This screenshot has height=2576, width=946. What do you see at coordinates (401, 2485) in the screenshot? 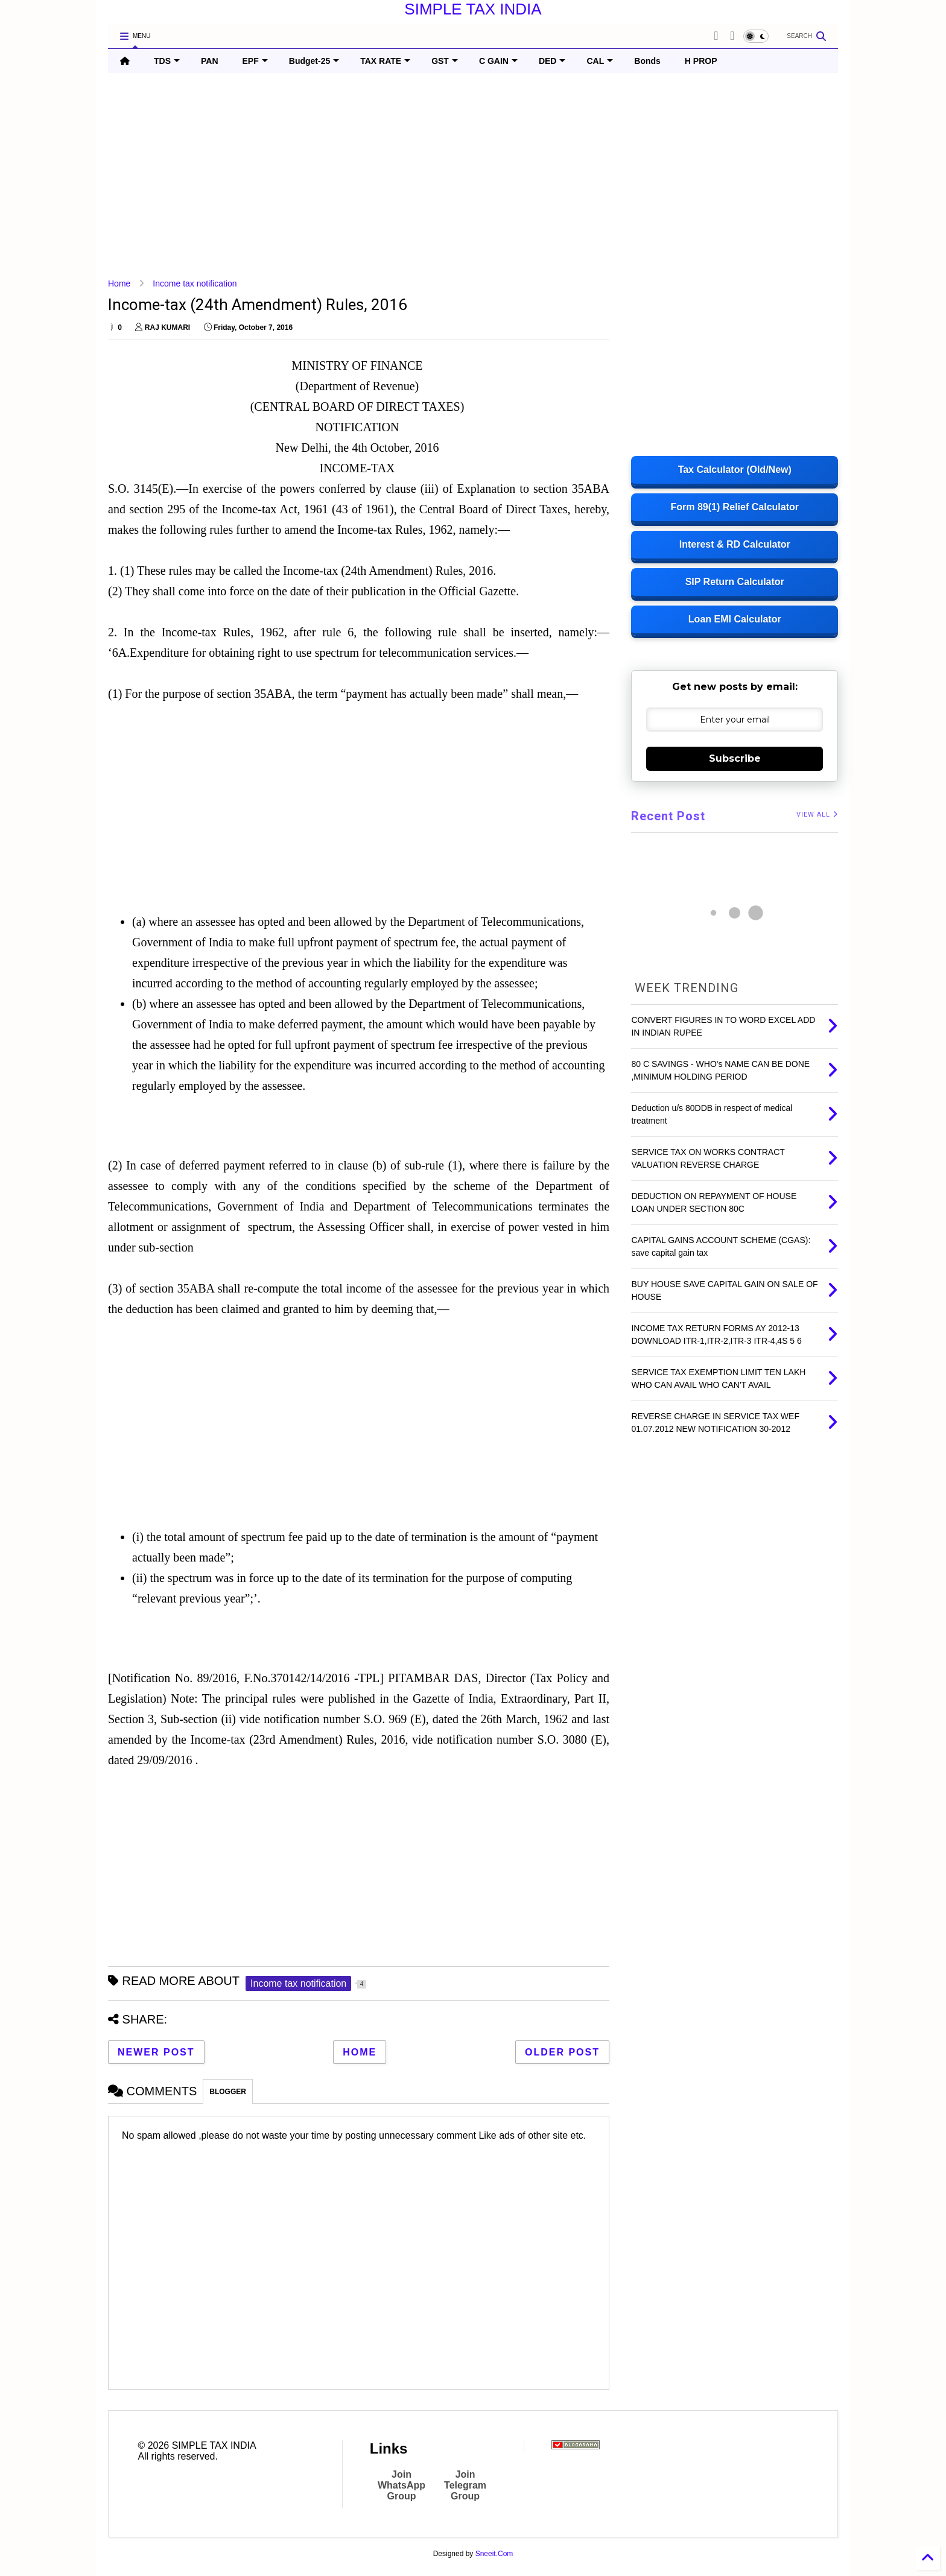
I see `Join WhatsApp Group` at bounding box center [401, 2485].